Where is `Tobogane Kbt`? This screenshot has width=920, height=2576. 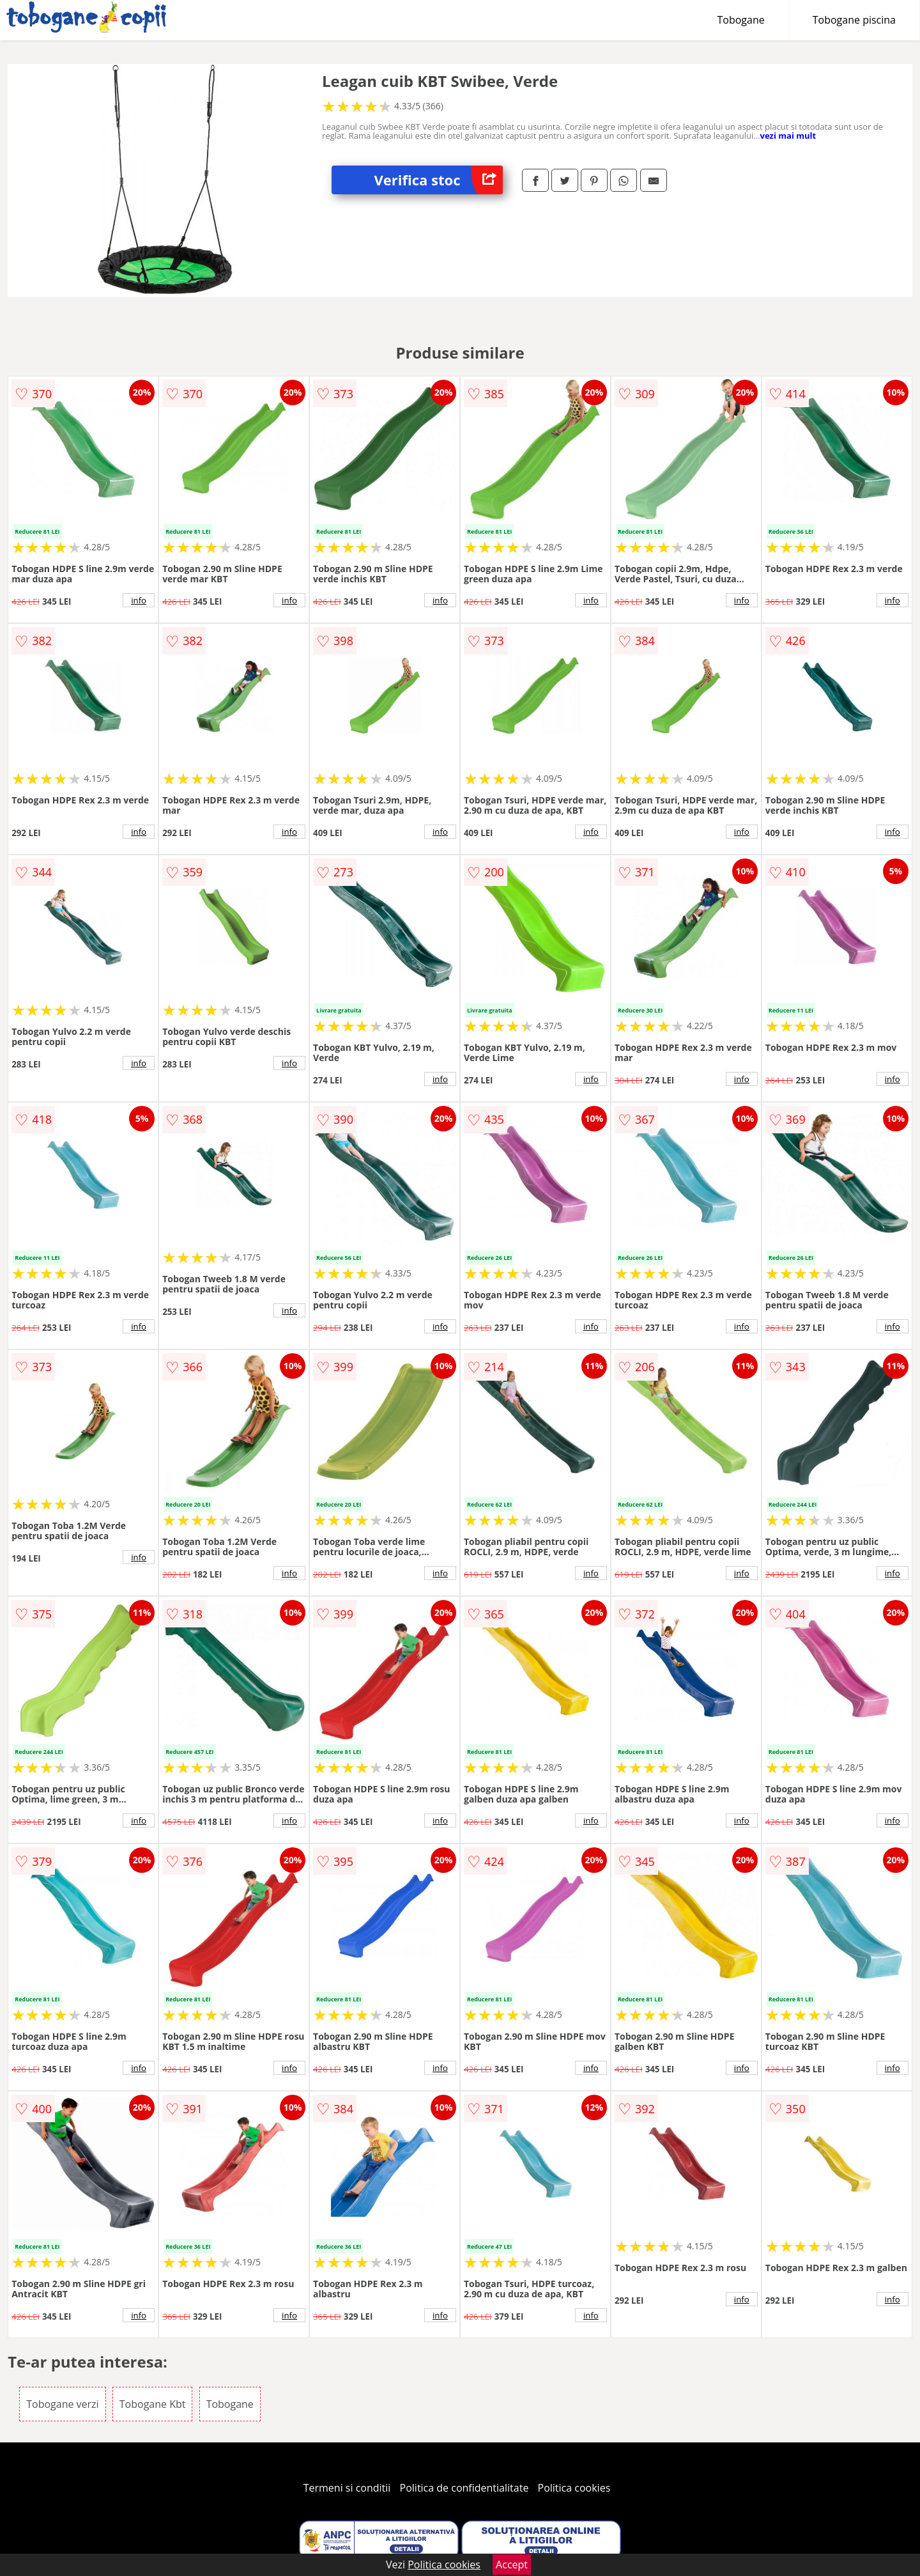
Tobogane Kbt is located at coordinates (152, 2404).